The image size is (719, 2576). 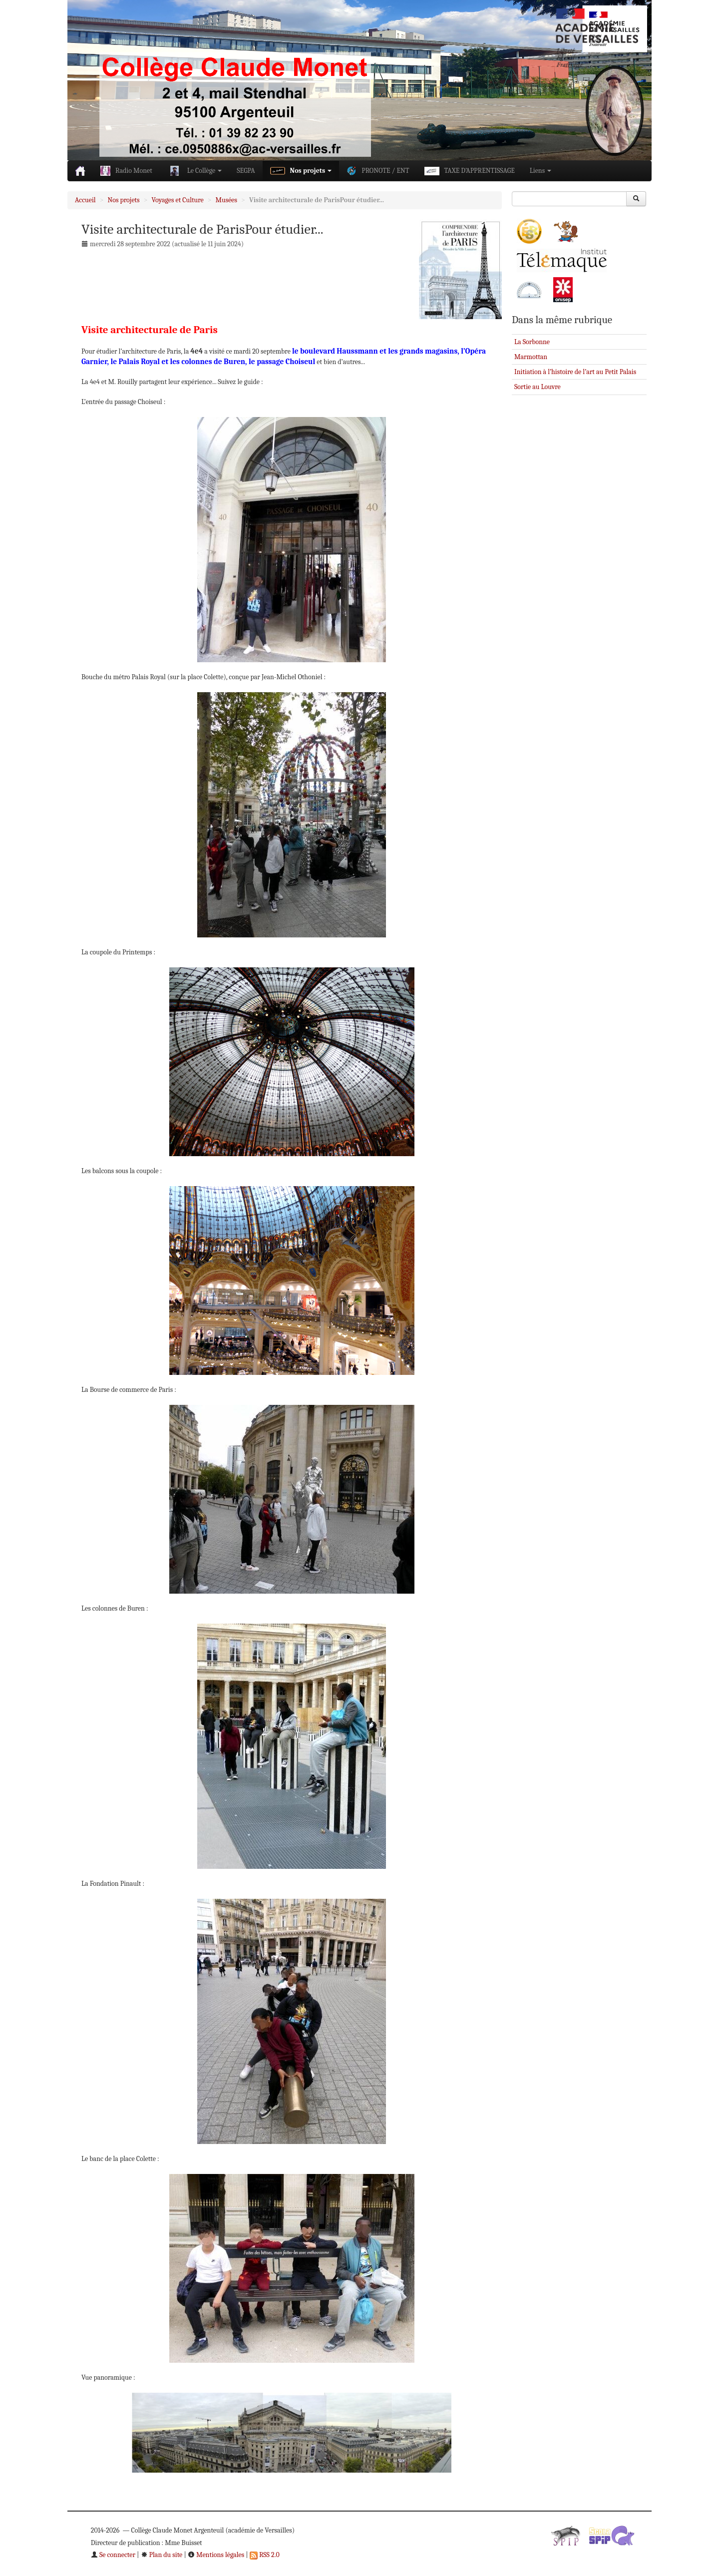 What do you see at coordinates (178, 200) in the screenshot?
I see `Voyages et Culture` at bounding box center [178, 200].